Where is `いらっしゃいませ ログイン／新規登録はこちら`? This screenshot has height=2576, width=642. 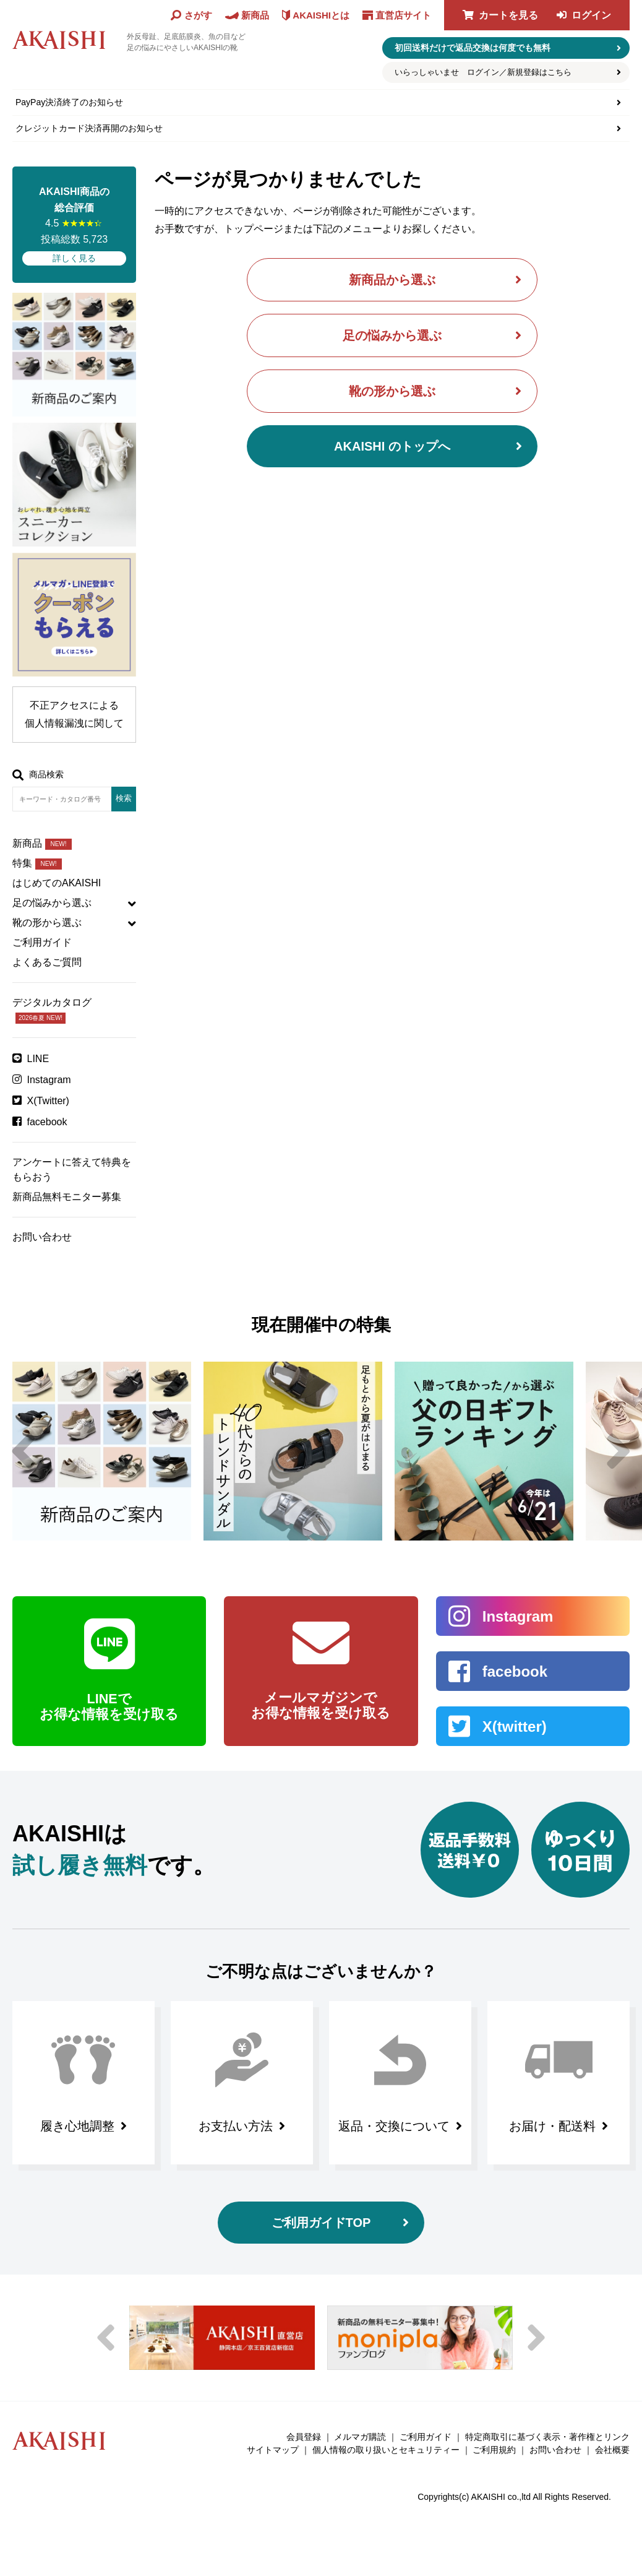
いらっしゃいませ ログイン／新規登録はこちら is located at coordinates (483, 72).